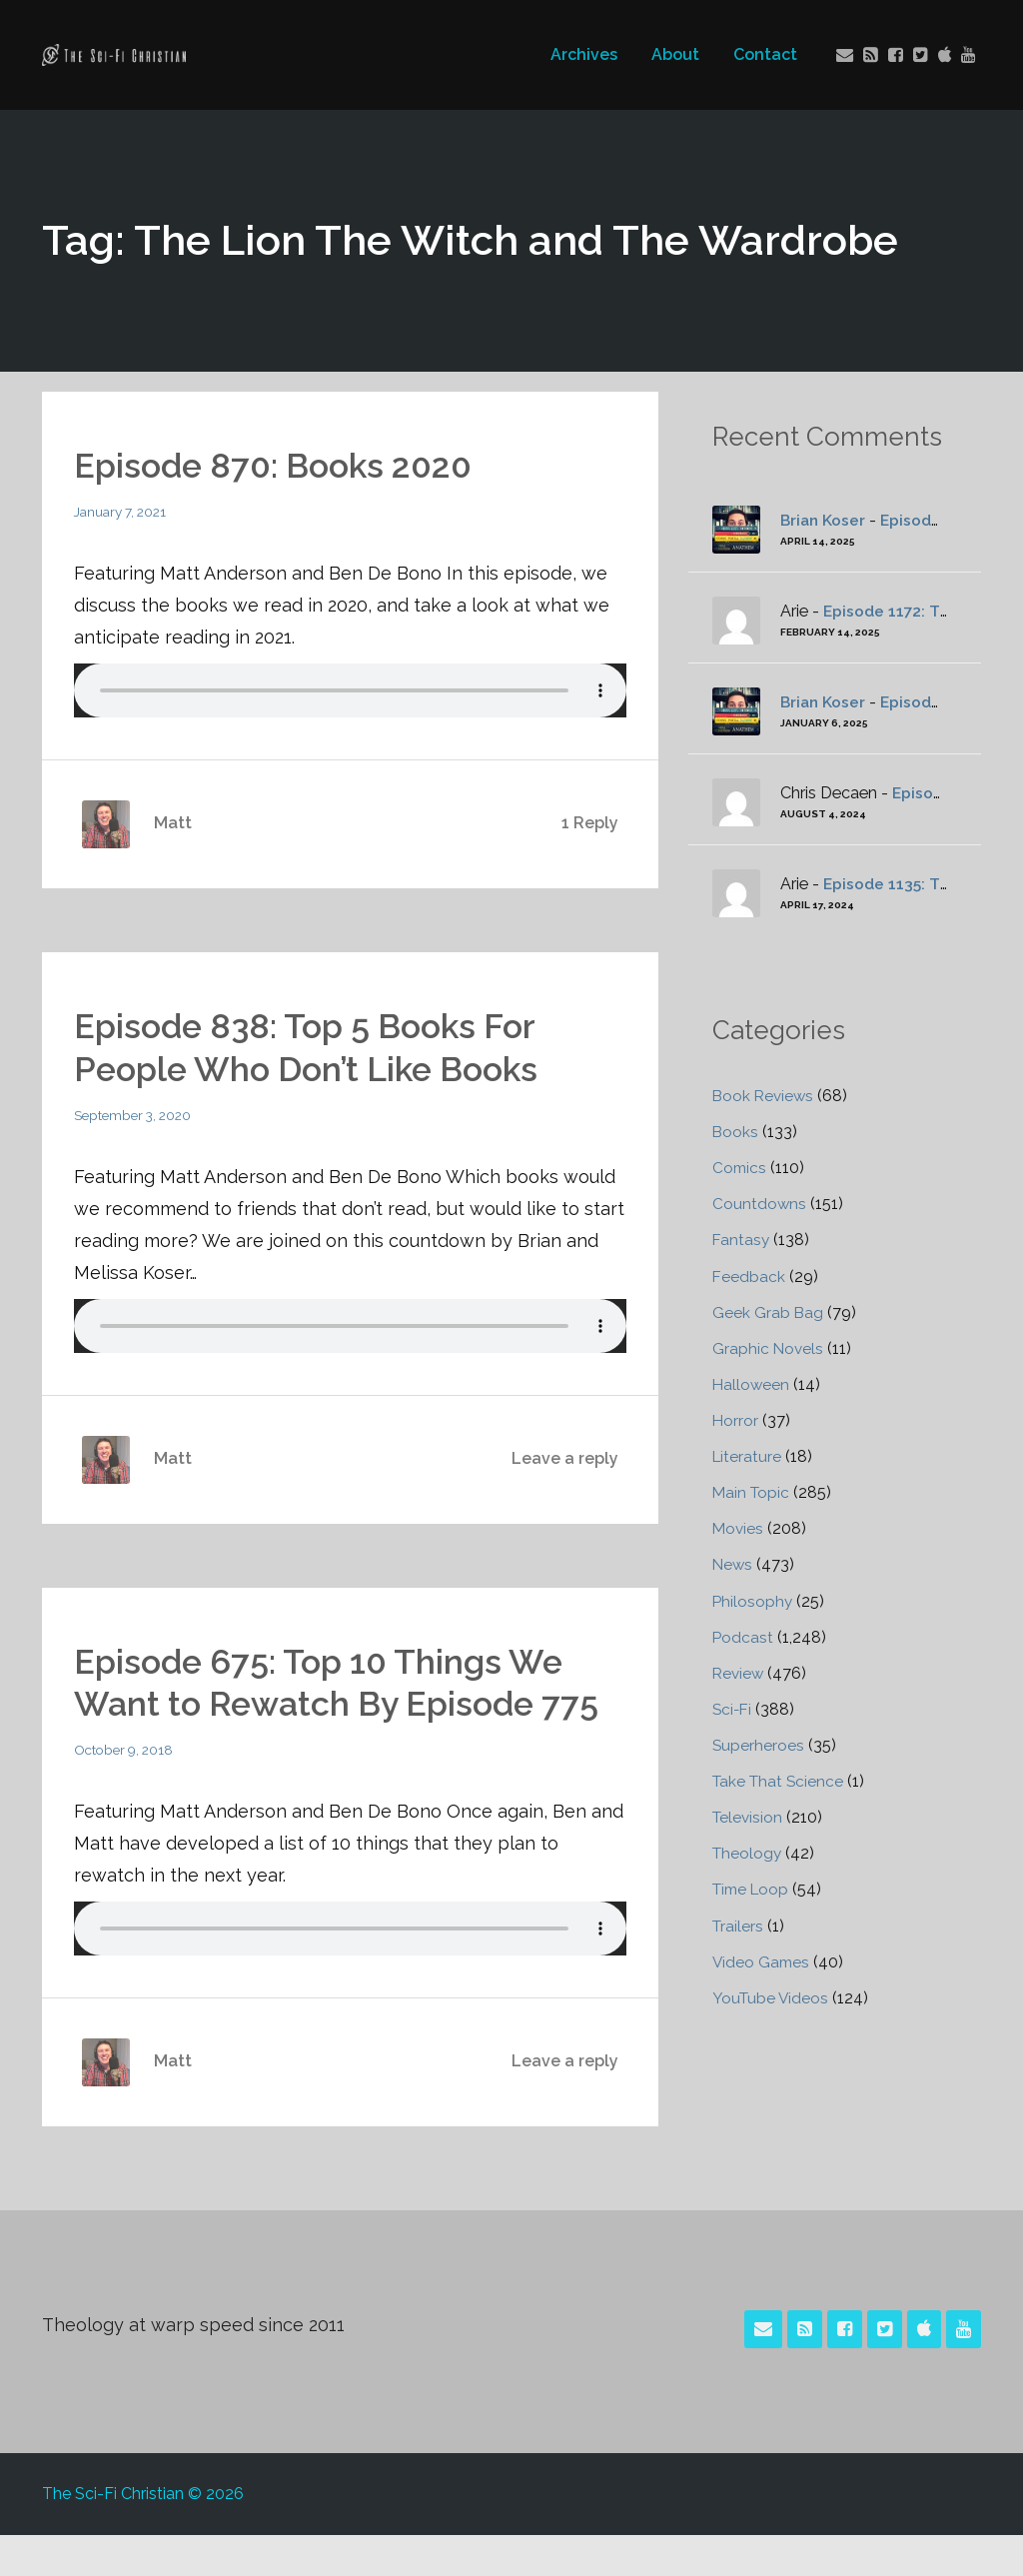 Image resolution: width=1023 pixels, height=2576 pixels. Describe the element at coordinates (126, 1791) in the screenshot. I see `October 9, 2018` at that location.